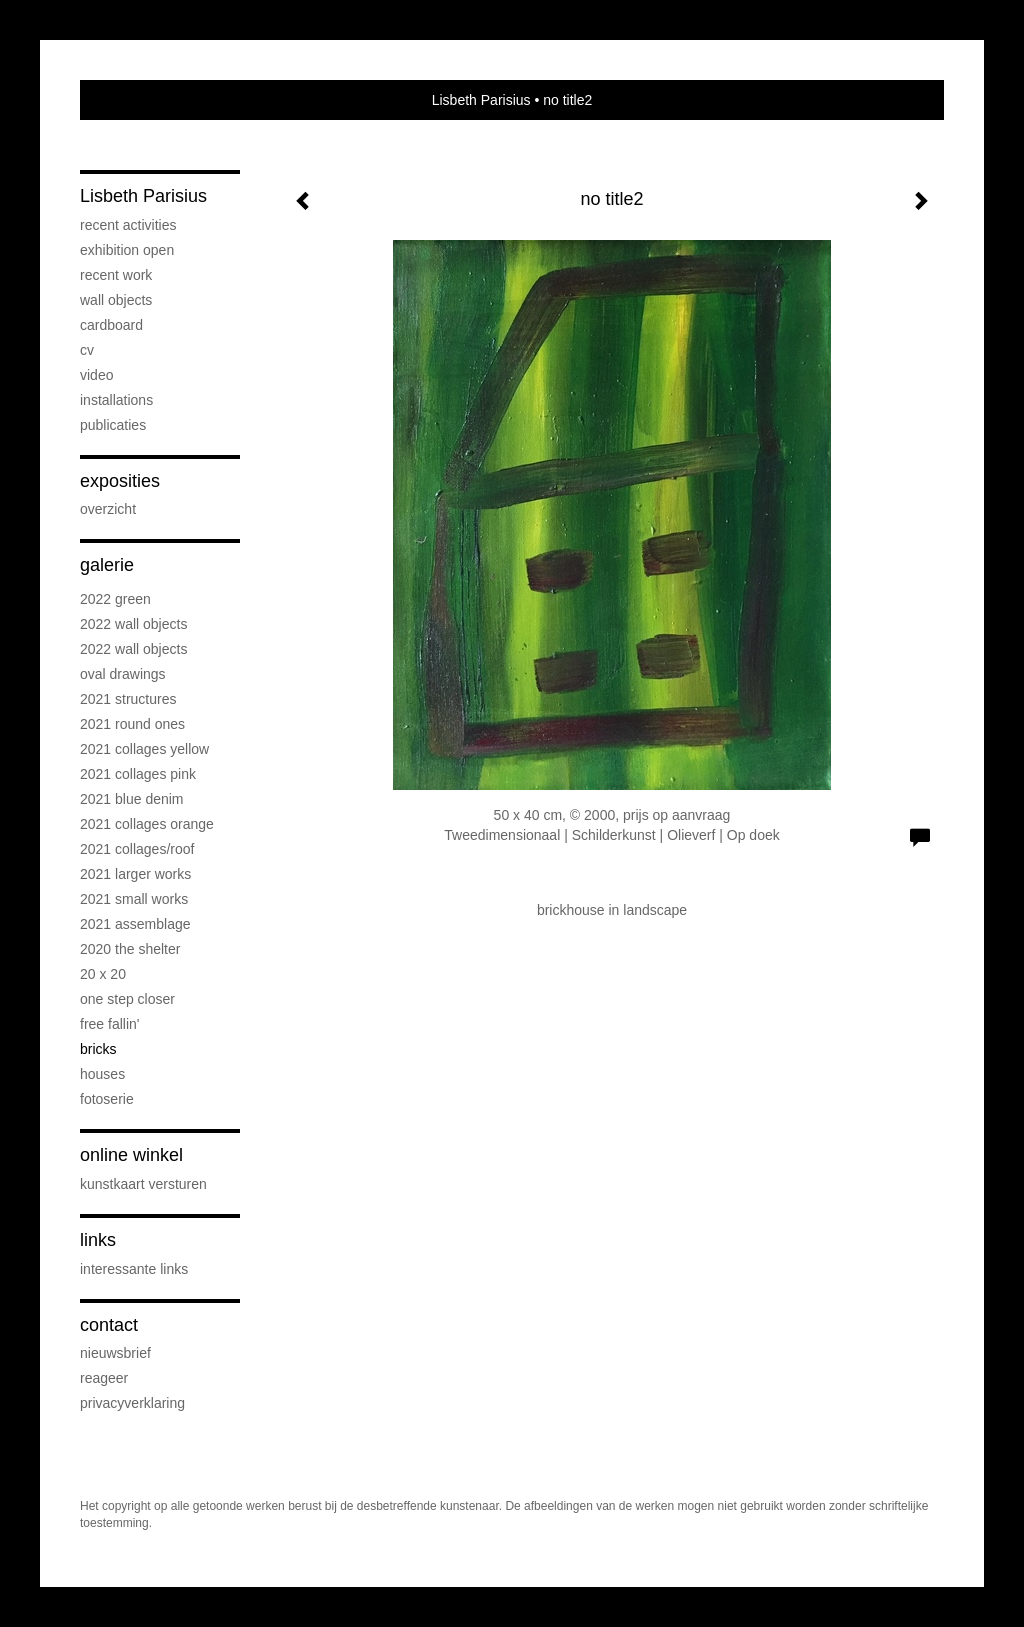  I want to click on 2020 The Shelter, so click(130, 949).